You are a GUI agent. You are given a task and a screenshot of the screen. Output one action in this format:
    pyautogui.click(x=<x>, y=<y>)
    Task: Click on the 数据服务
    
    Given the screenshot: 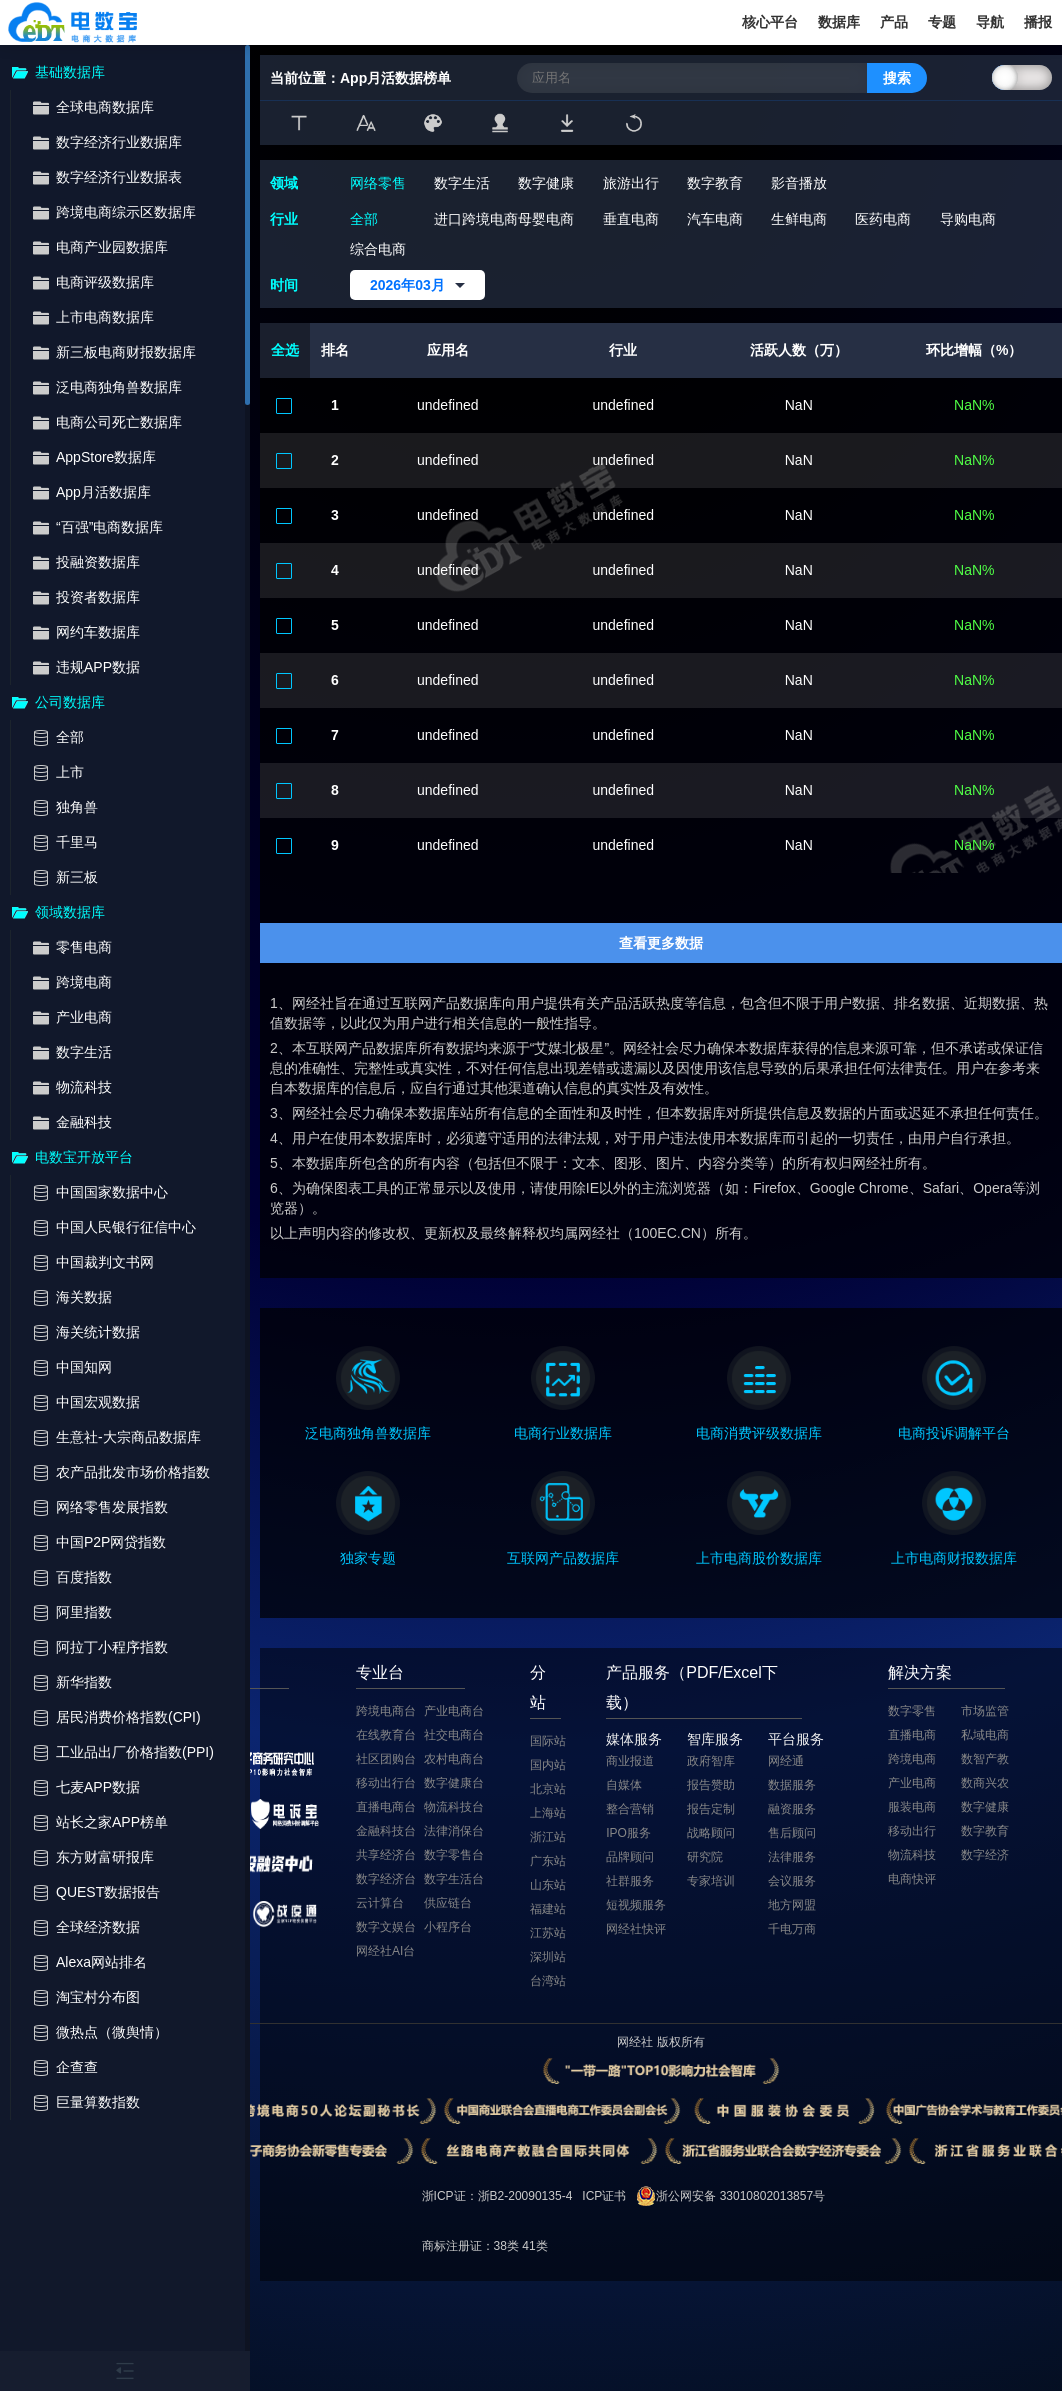 What is the action you would take?
    pyautogui.click(x=792, y=1785)
    